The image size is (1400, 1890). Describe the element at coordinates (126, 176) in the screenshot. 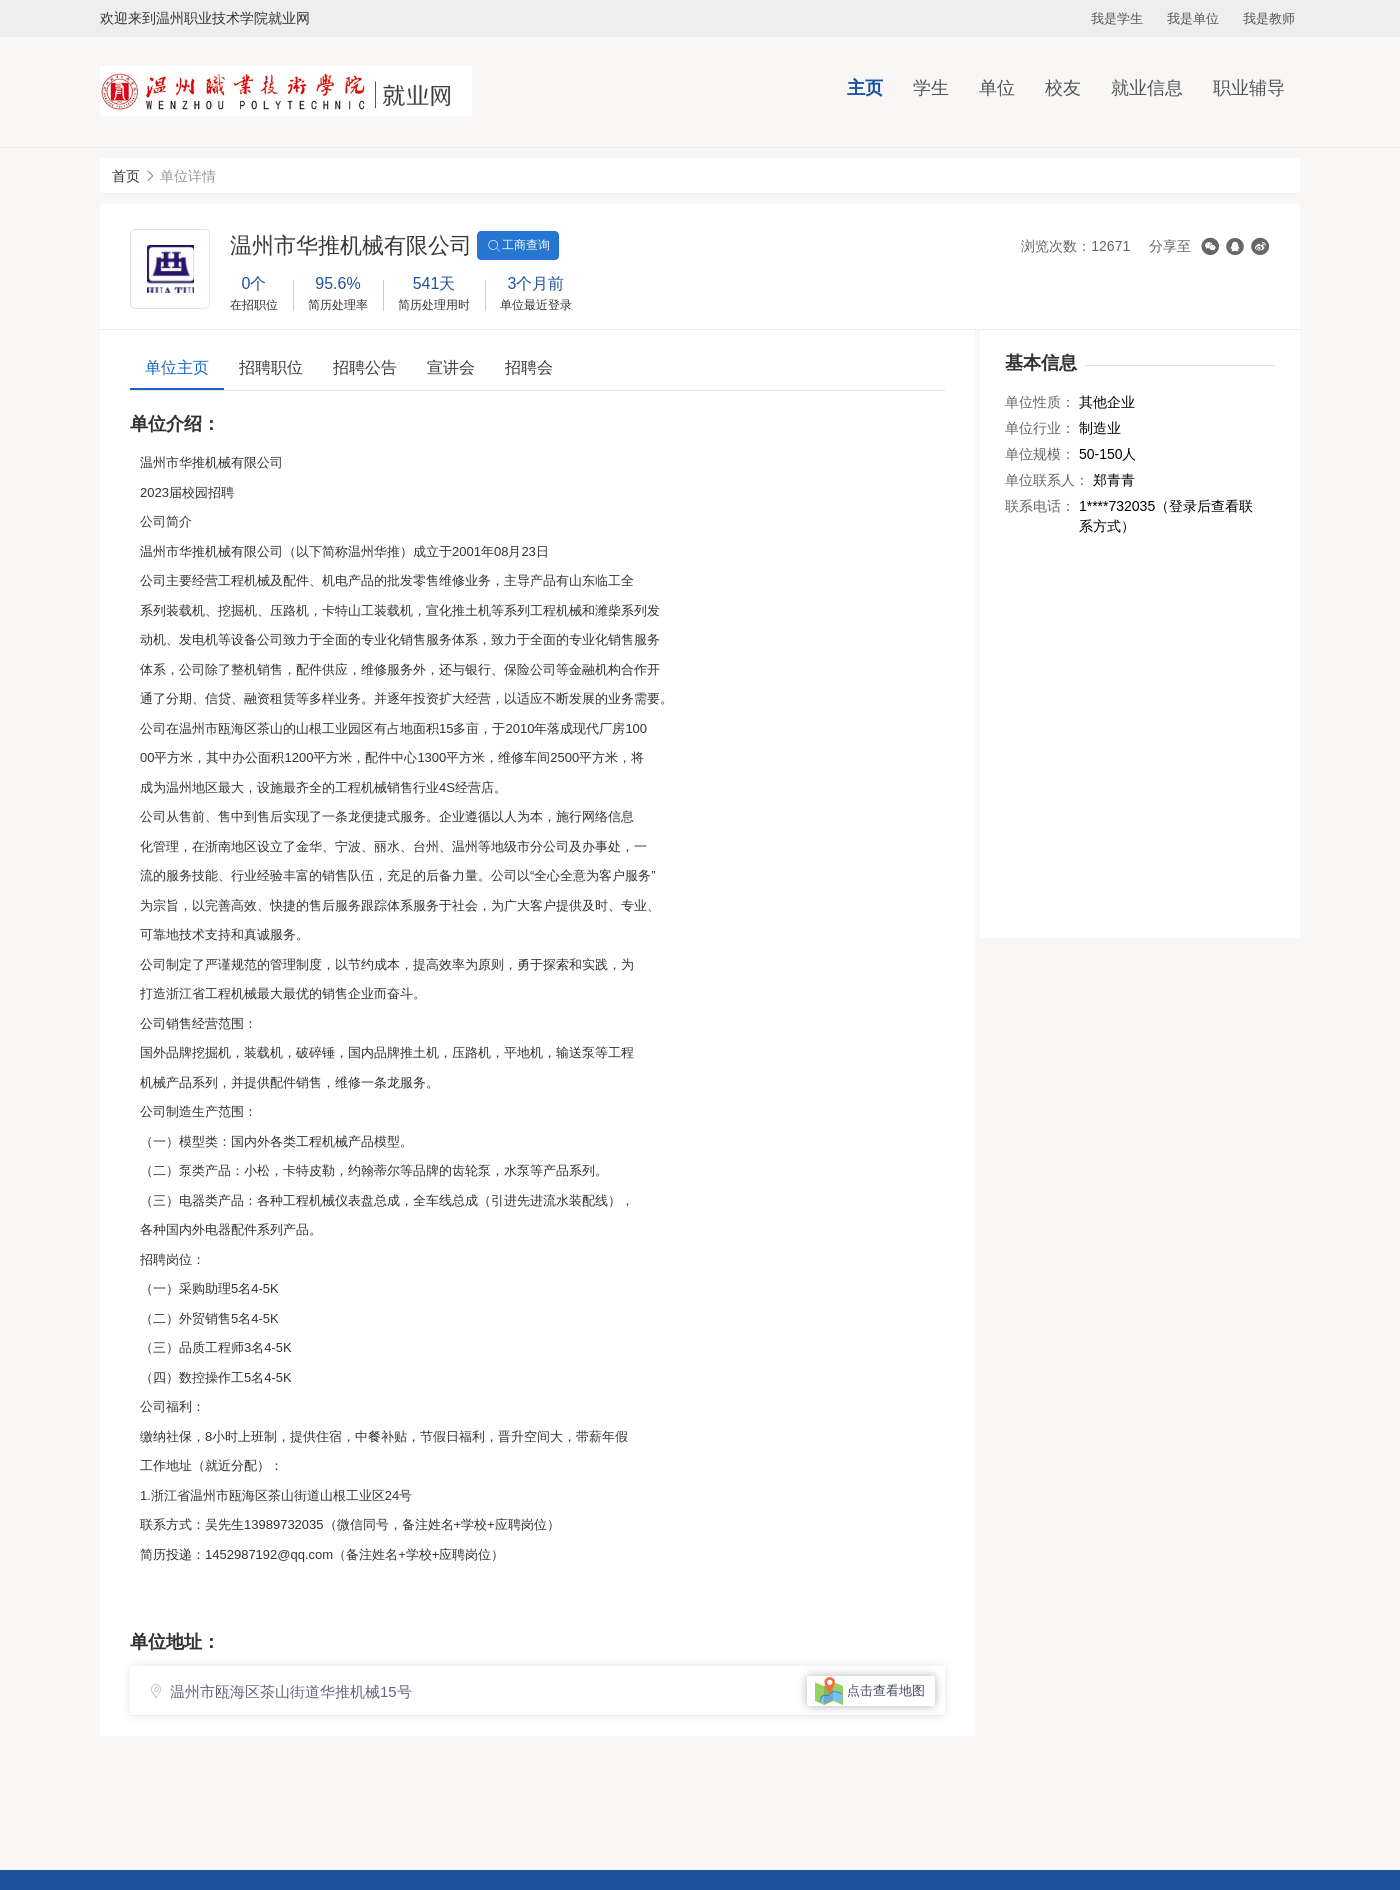

I see `首页` at that location.